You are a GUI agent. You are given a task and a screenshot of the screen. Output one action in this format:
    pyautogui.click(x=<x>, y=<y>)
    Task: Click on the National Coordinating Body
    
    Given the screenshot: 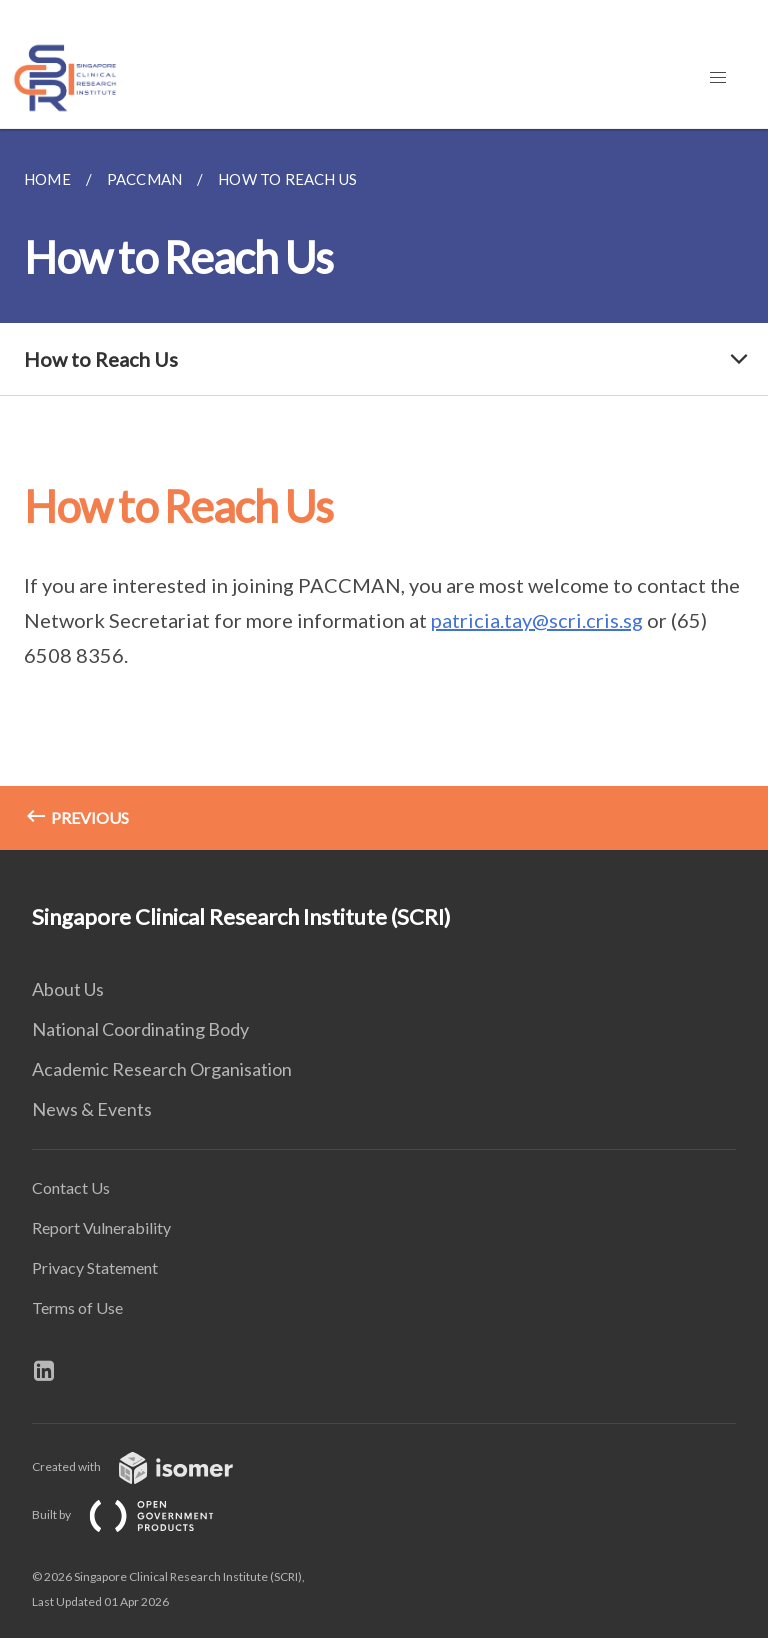 What is the action you would take?
    pyautogui.click(x=140, y=1029)
    